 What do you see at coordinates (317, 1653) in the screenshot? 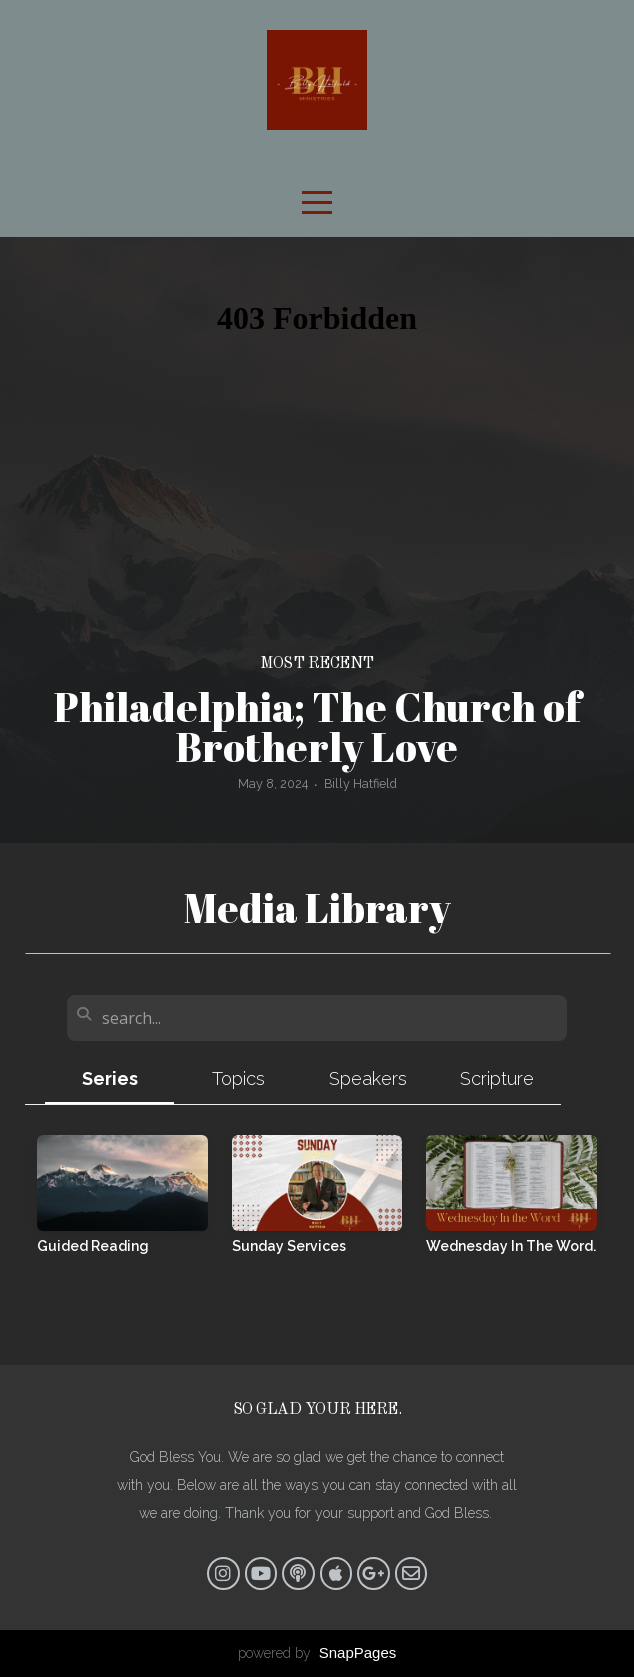
I see `powered by` at bounding box center [317, 1653].